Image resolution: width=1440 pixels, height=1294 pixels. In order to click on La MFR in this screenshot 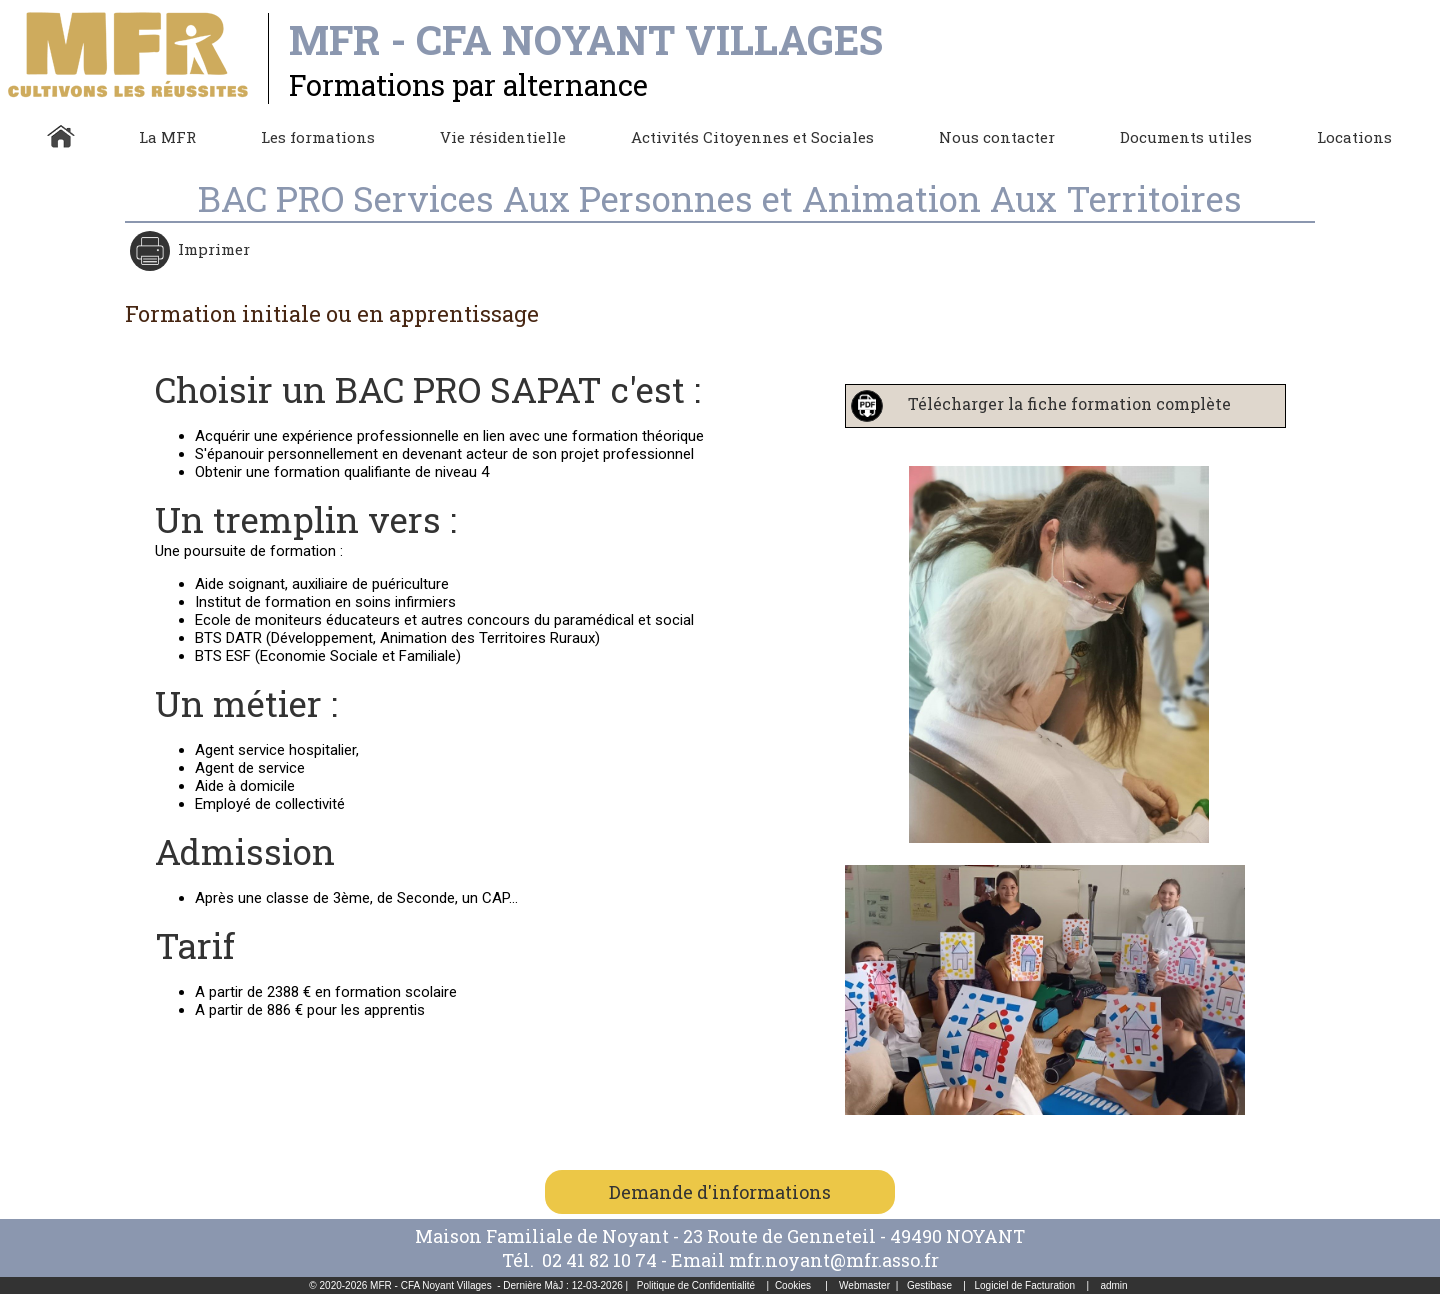, I will do `click(167, 137)`.